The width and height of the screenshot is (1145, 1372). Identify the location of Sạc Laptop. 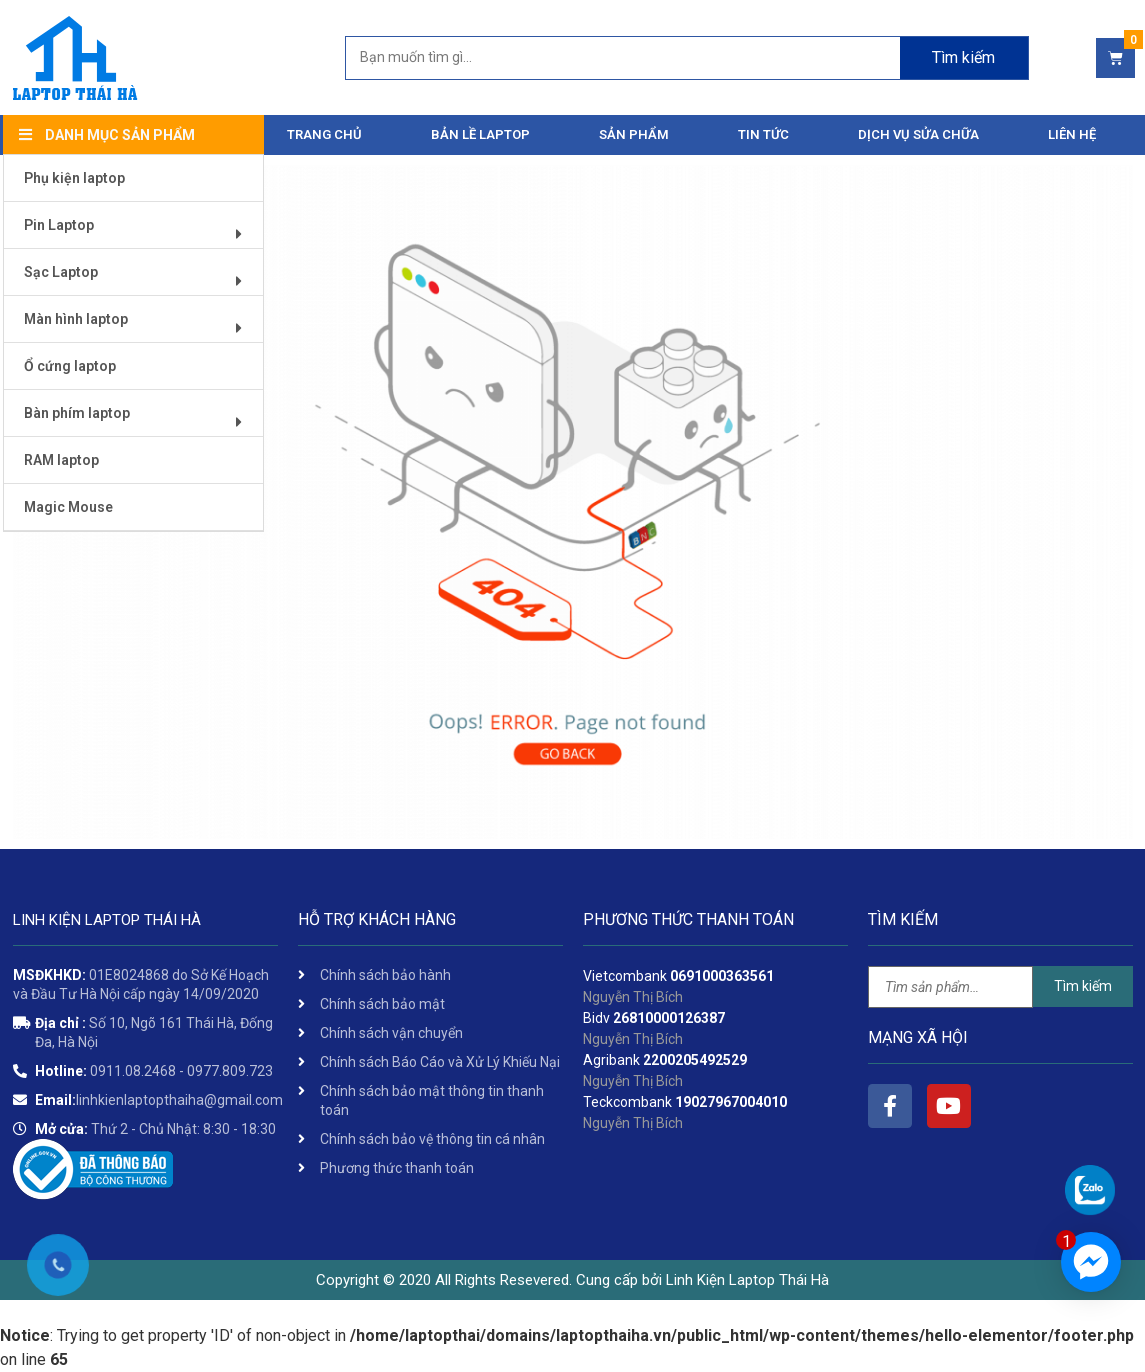
(140, 279).